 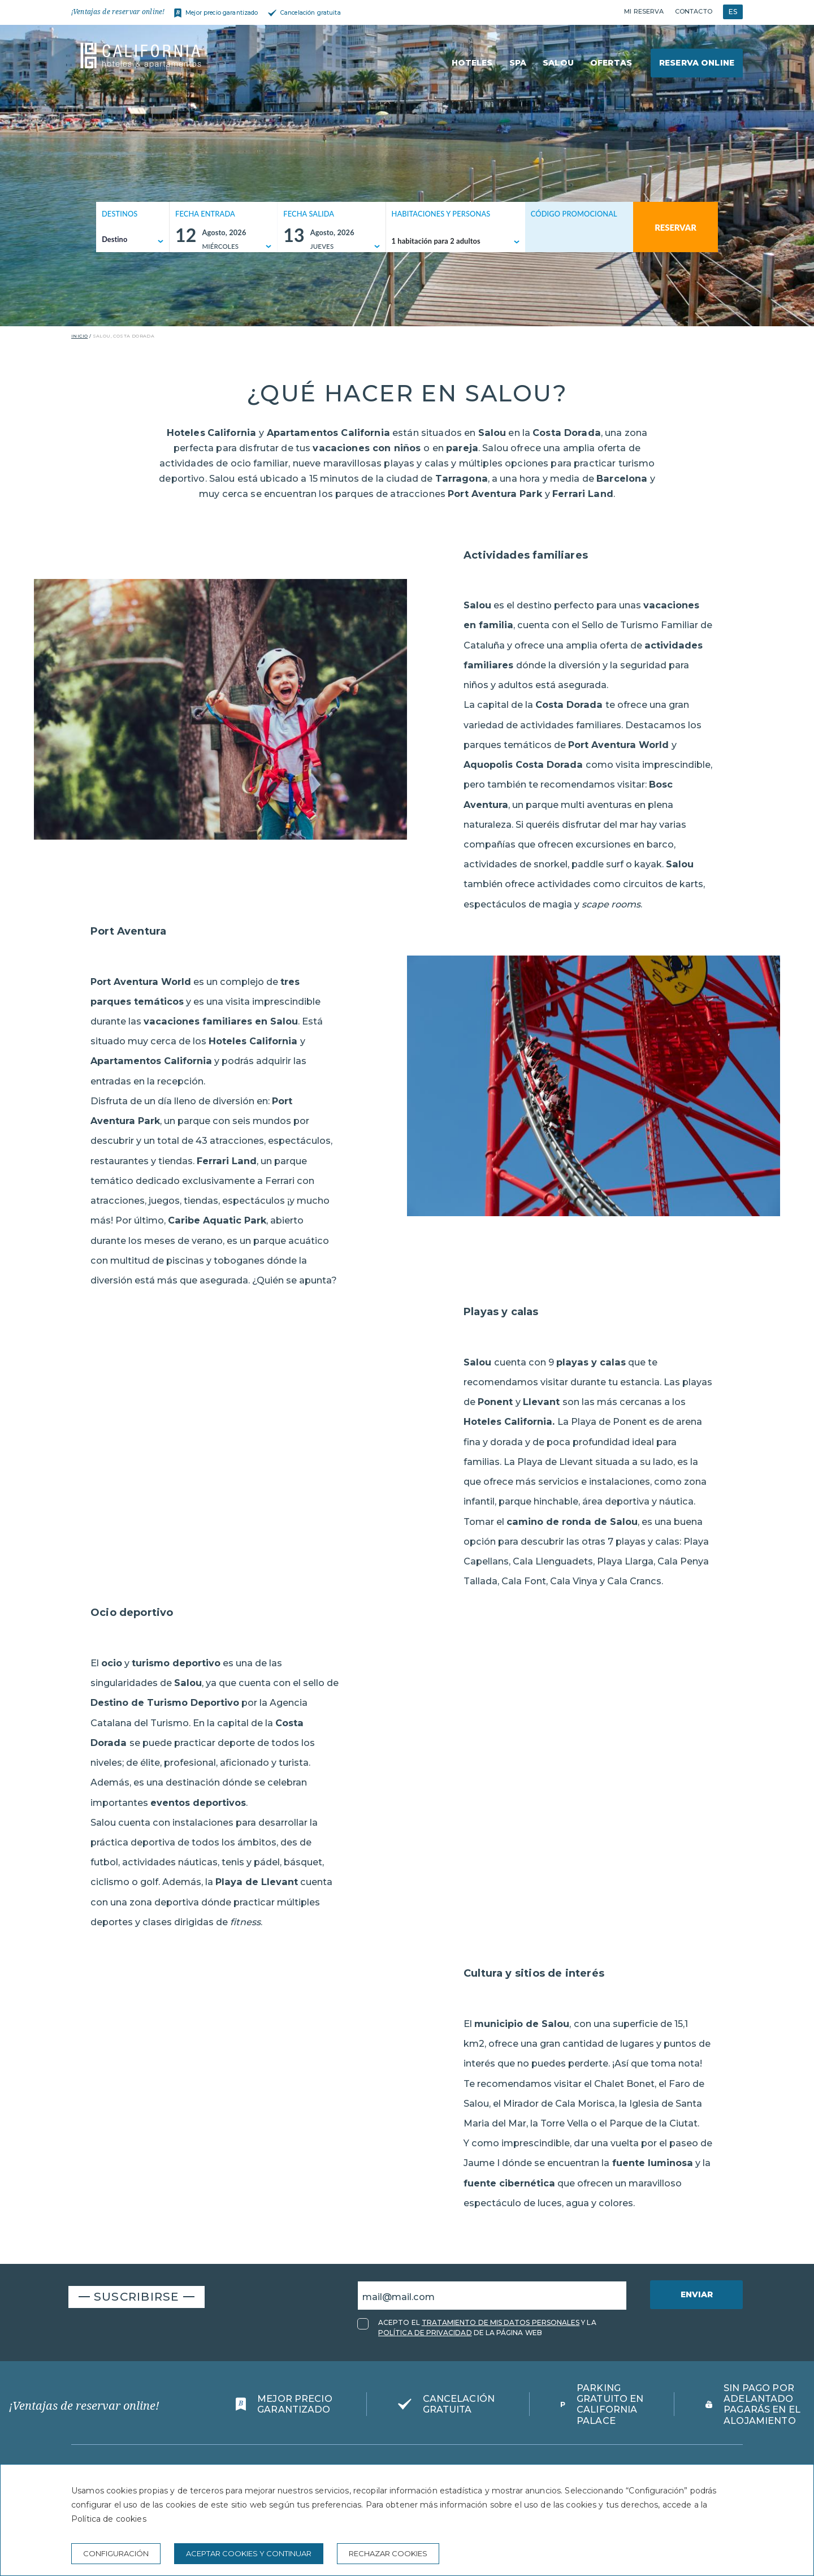 I want to click on Reserva, so click(x=696, y=63).